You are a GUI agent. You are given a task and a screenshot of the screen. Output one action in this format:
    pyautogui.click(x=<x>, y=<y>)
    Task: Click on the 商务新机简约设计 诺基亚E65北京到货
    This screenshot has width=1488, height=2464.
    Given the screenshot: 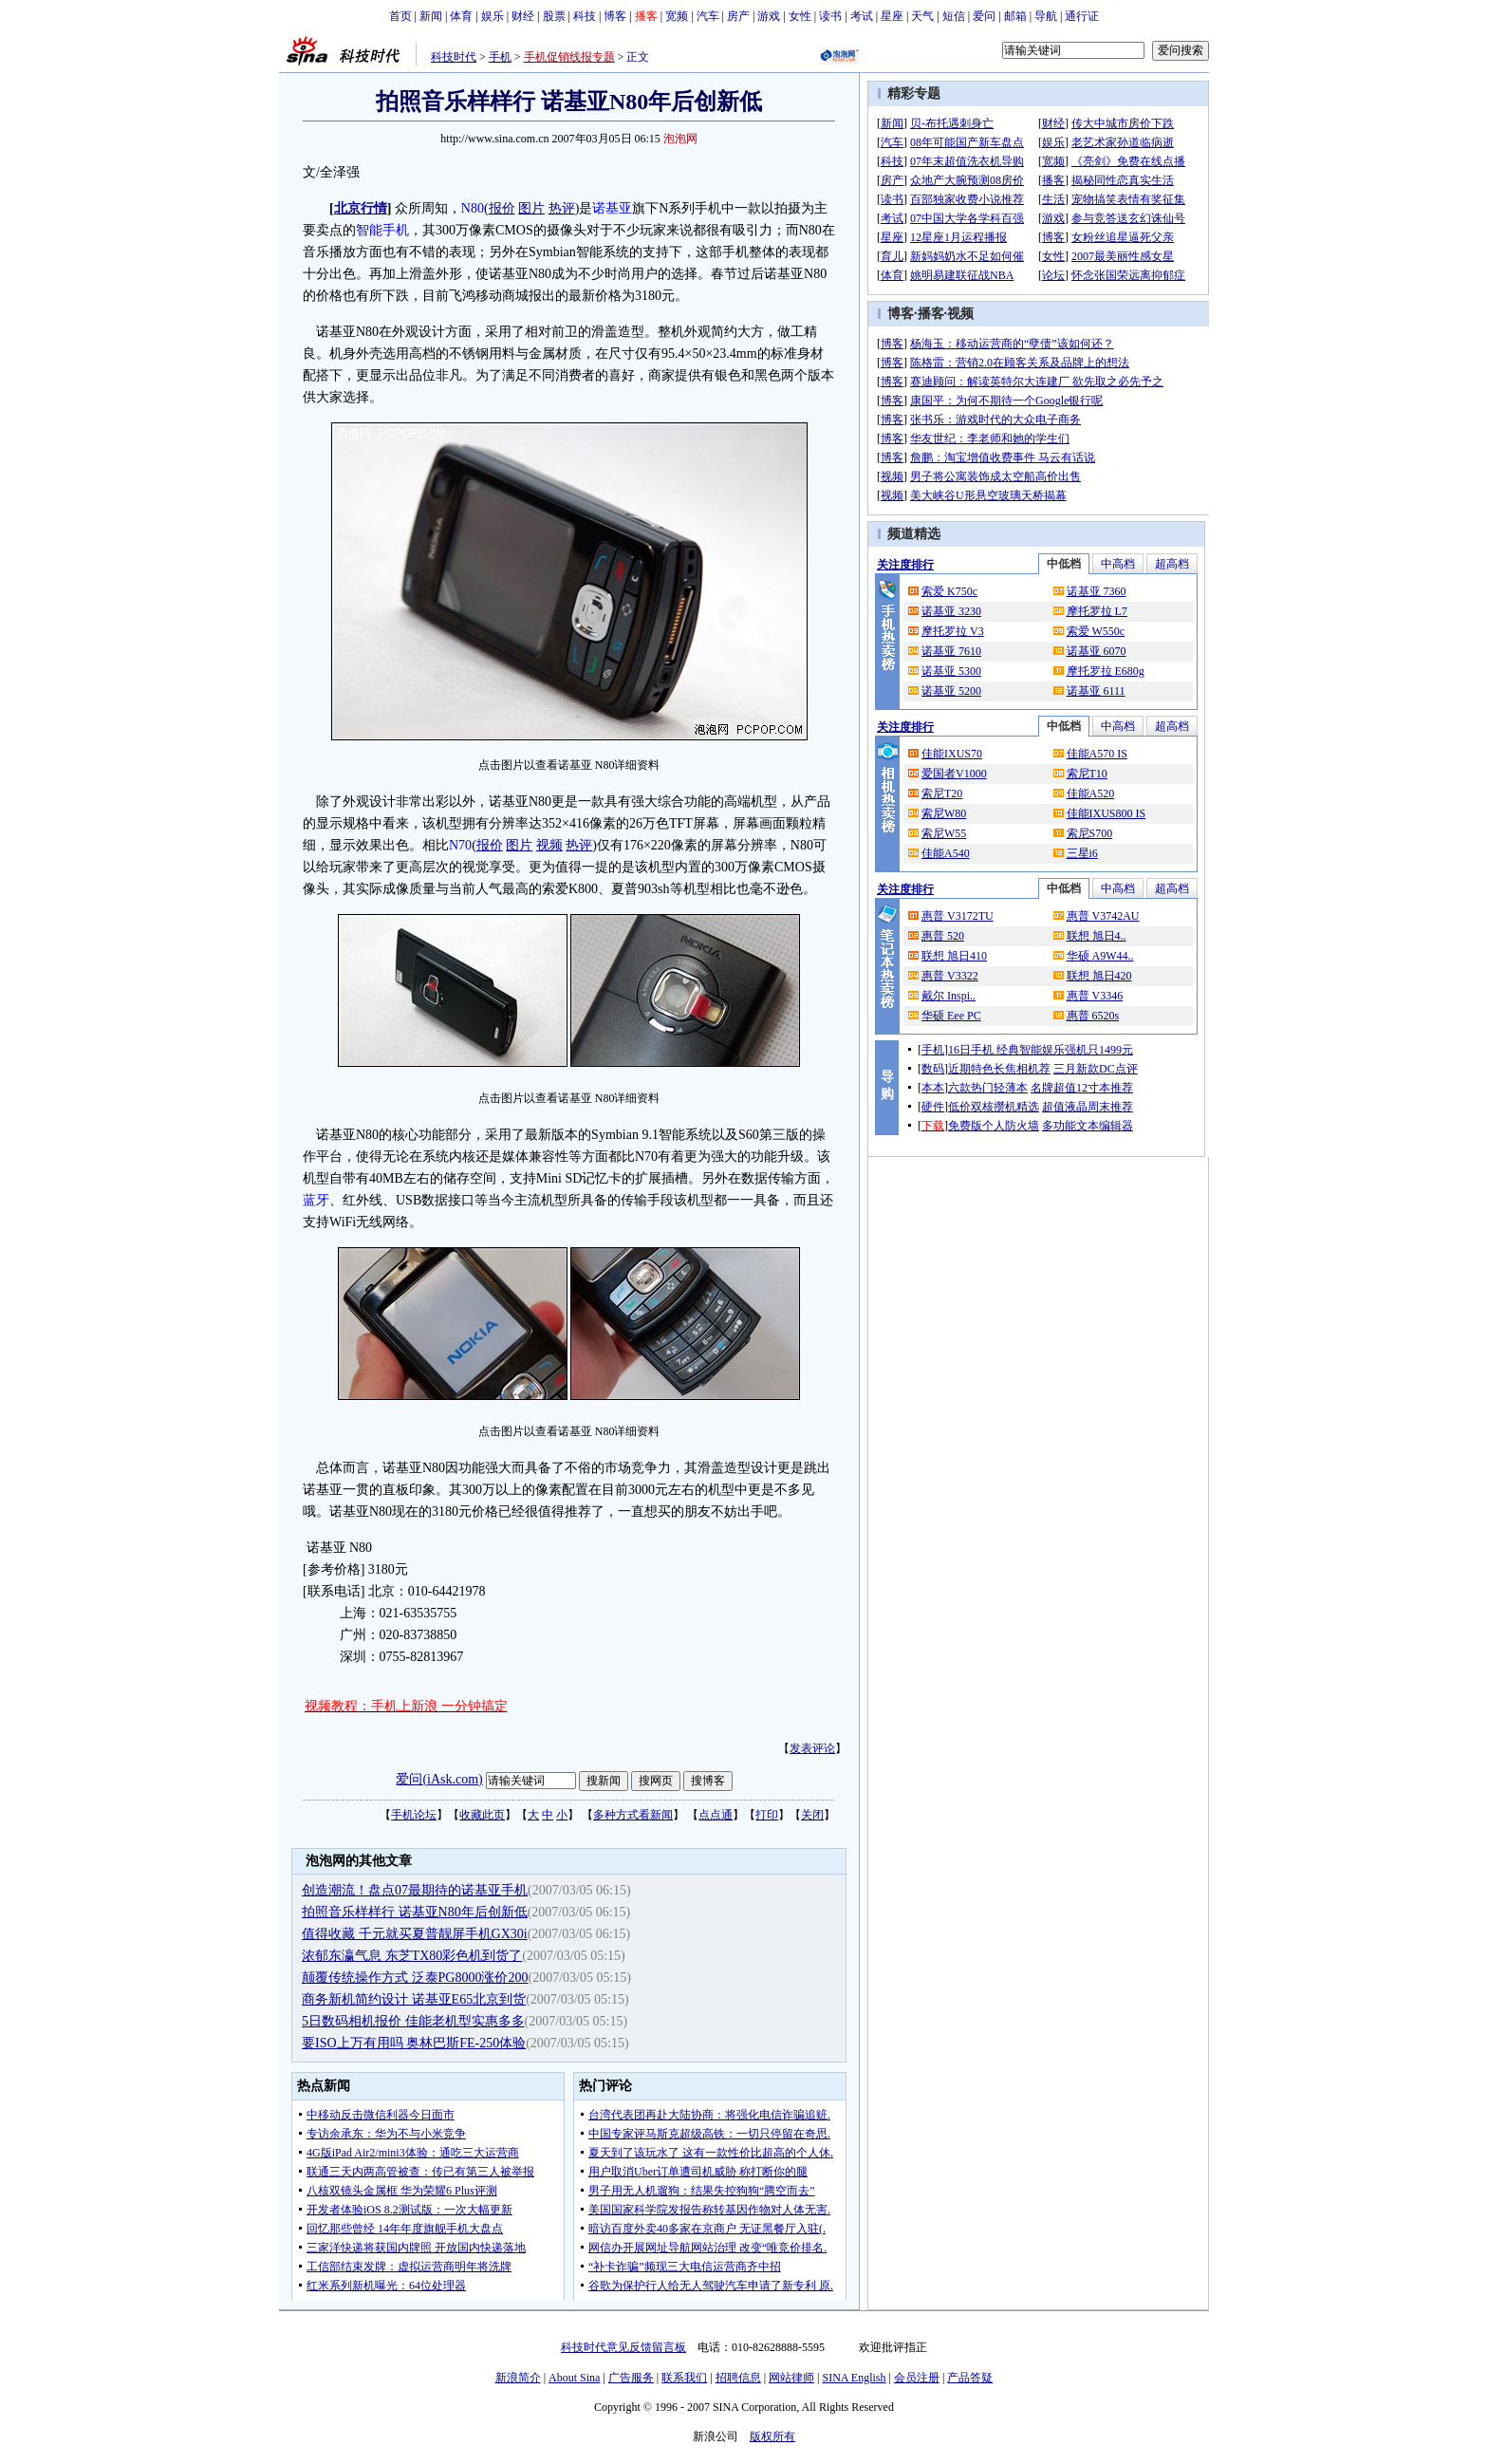 What is the action you would take?
    pyautogui.click(x=414, y=1999)
    